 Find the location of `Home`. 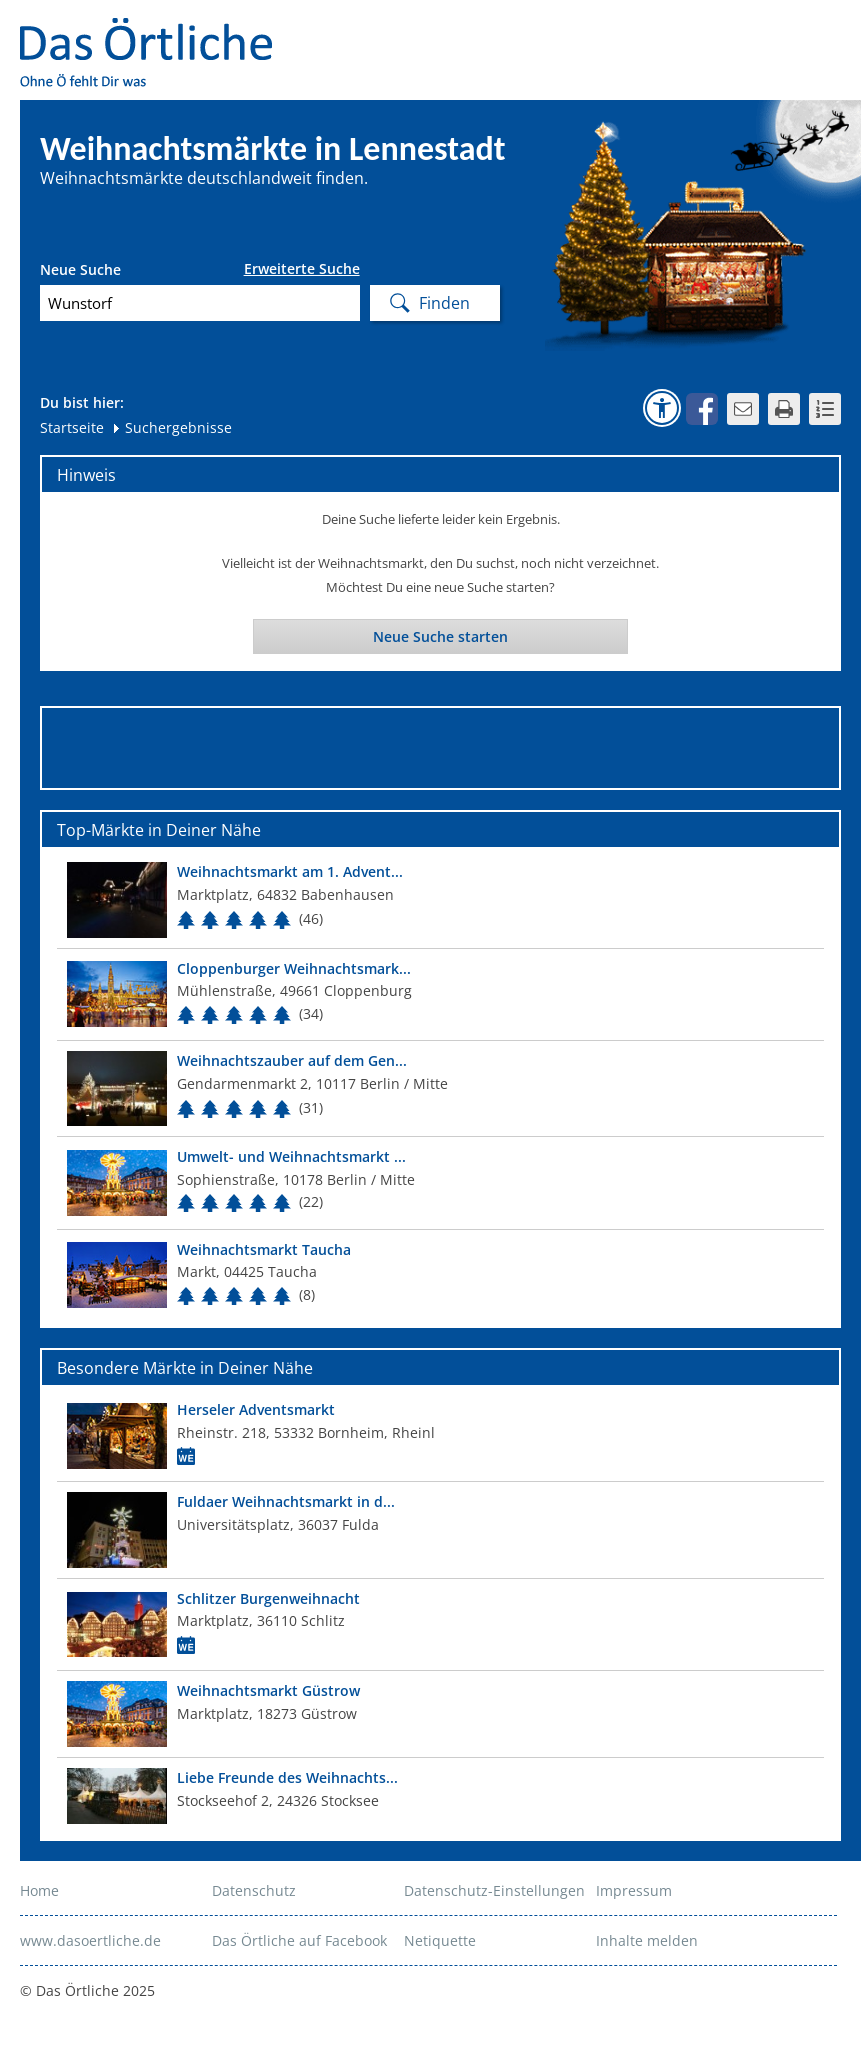

Home is located at coordinates (39, 1890).